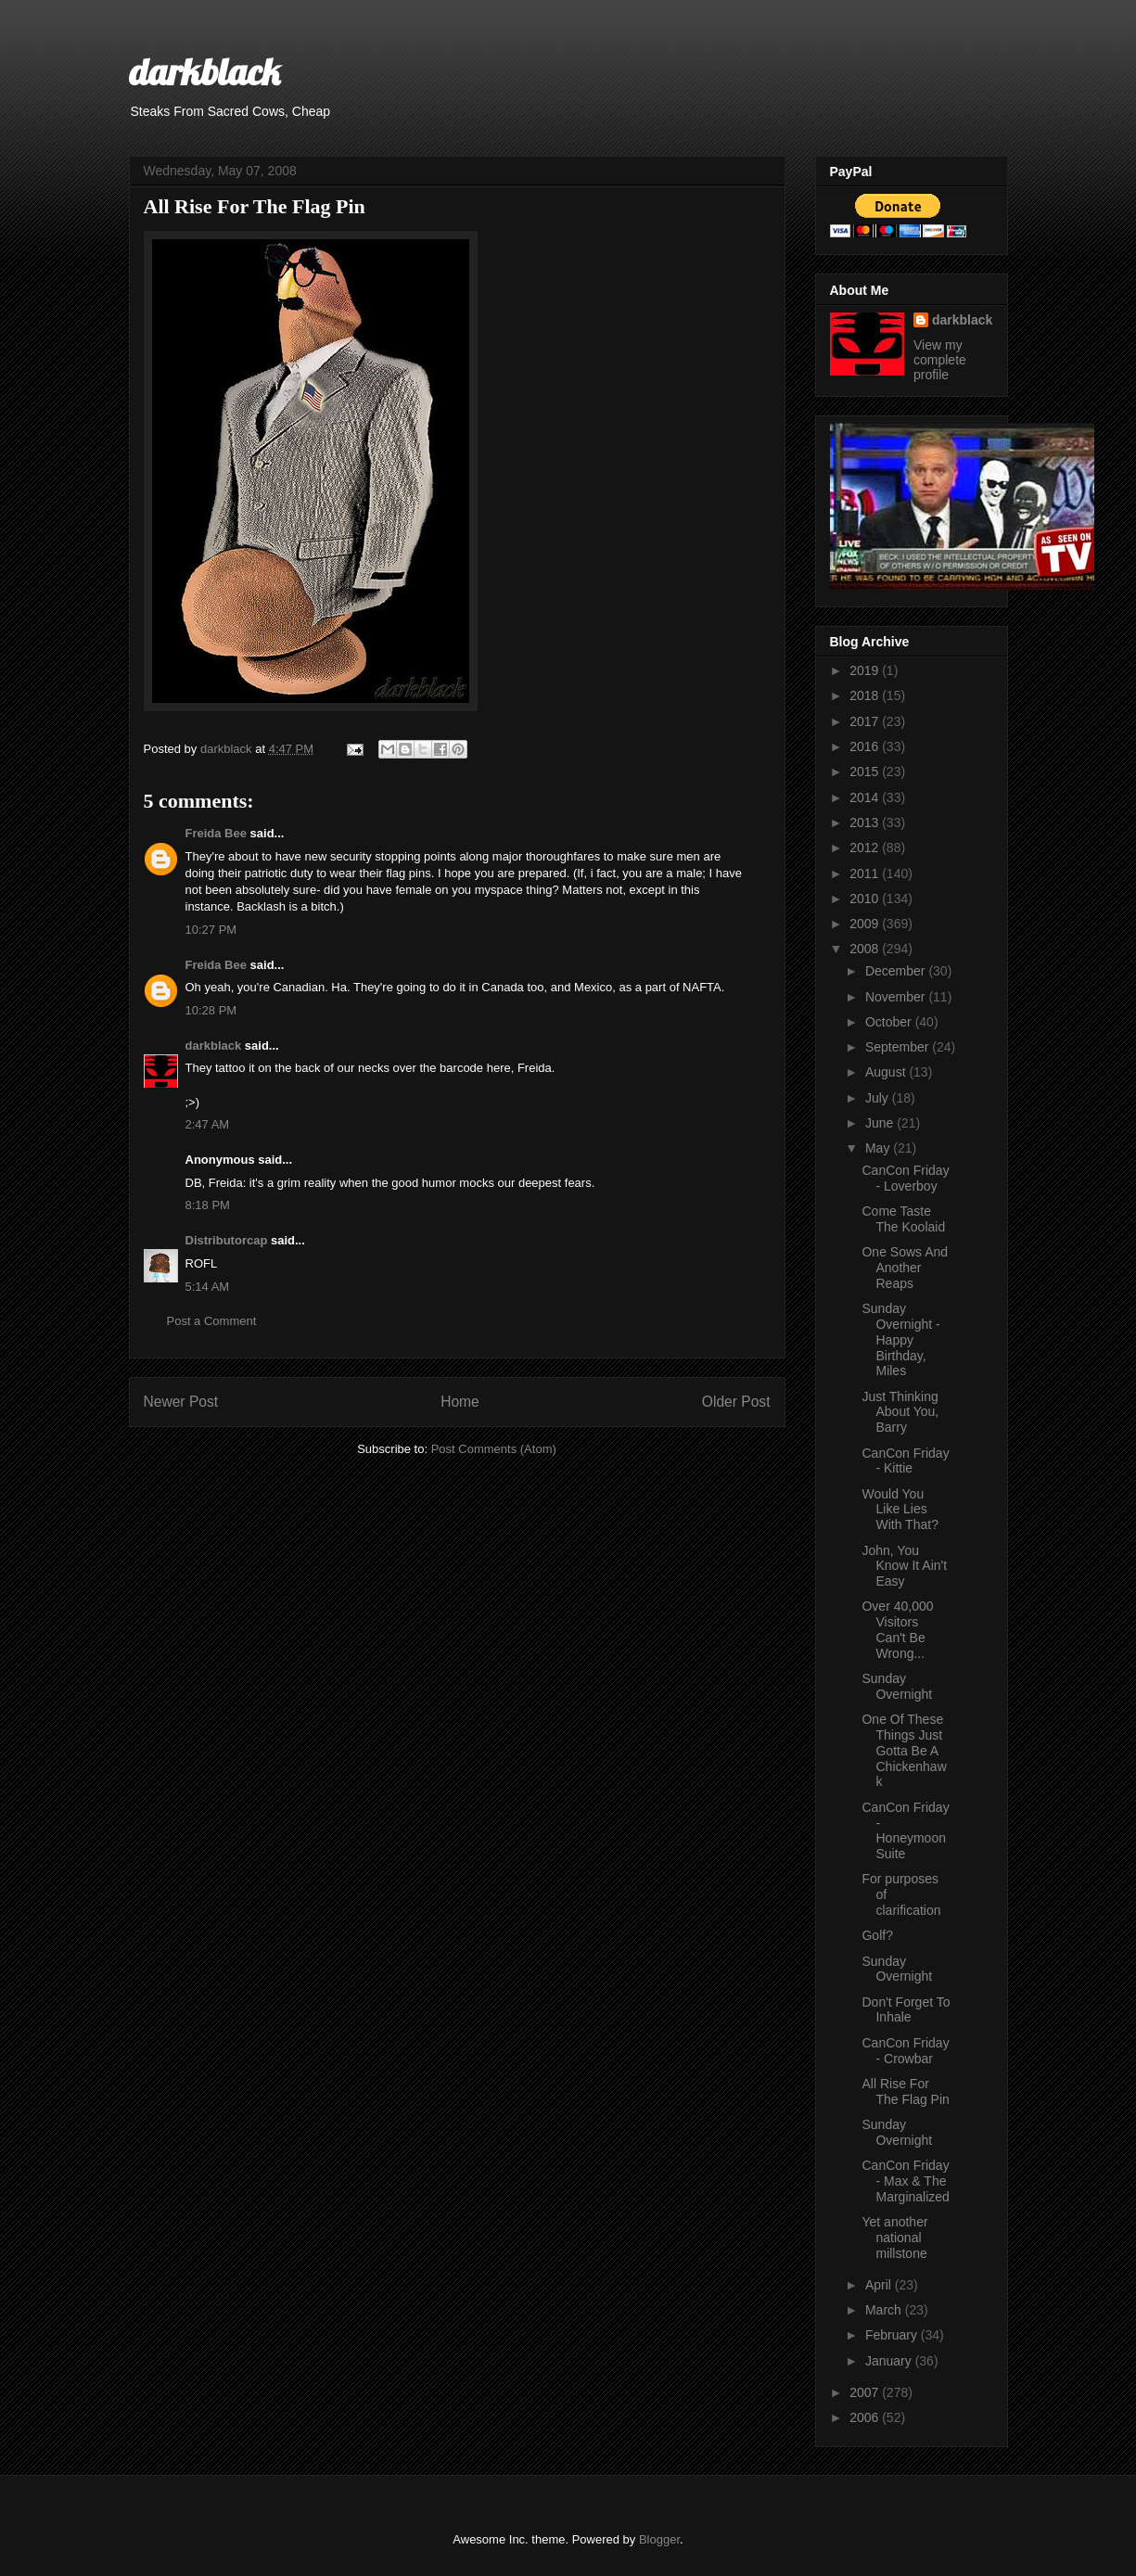 The height and width of the screenshot is (2576, 1136). What do you see at coordinates (865, 948) in the screenshot?
I see `2008` at bounding box center [865, 948].